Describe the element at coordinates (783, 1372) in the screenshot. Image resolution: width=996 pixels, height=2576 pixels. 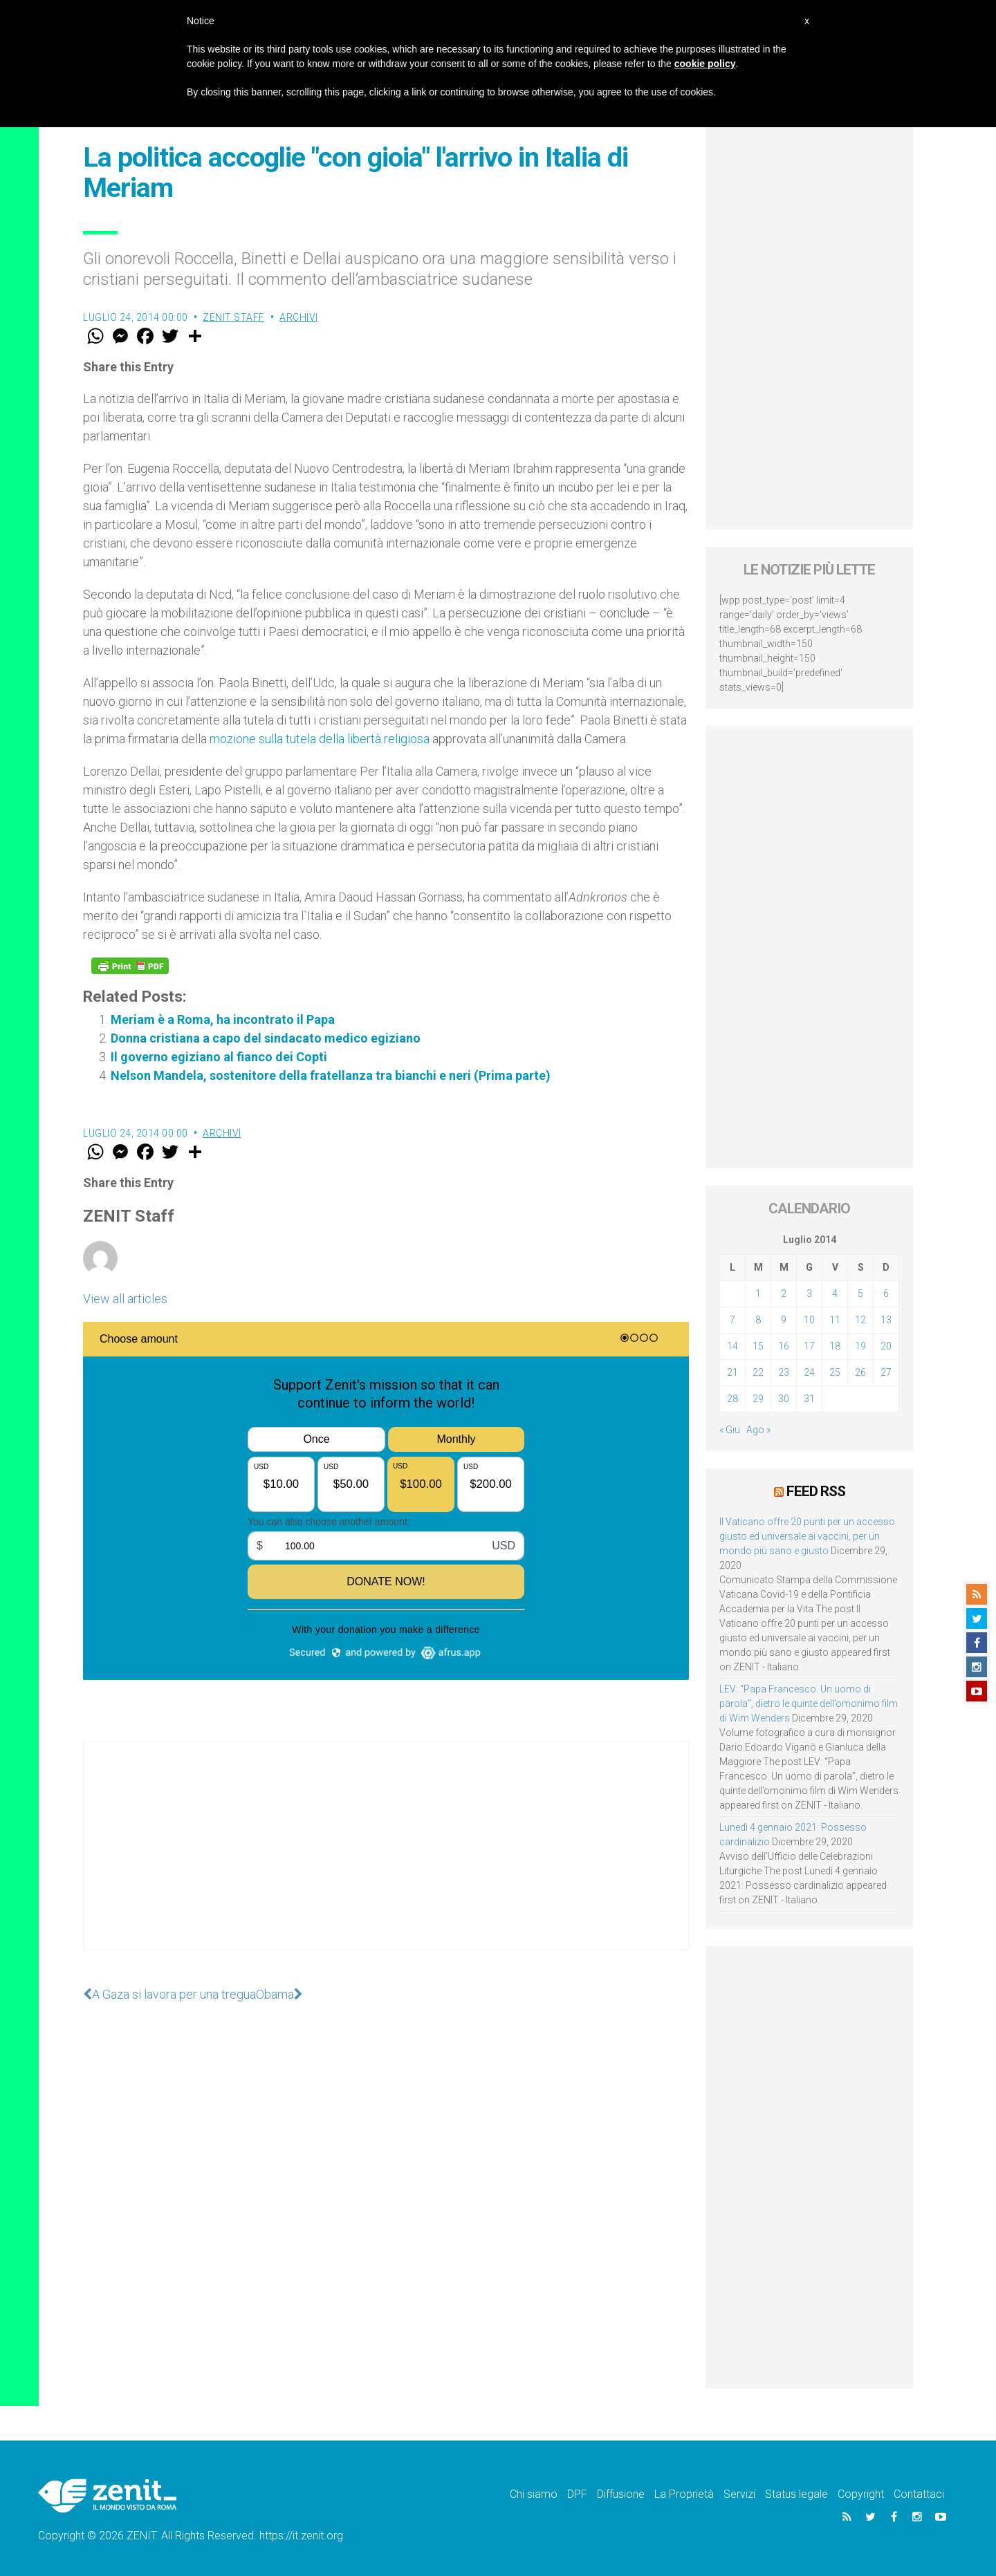
I see `23 [Articoli pubblicati in 23 July 2014]` at that location.